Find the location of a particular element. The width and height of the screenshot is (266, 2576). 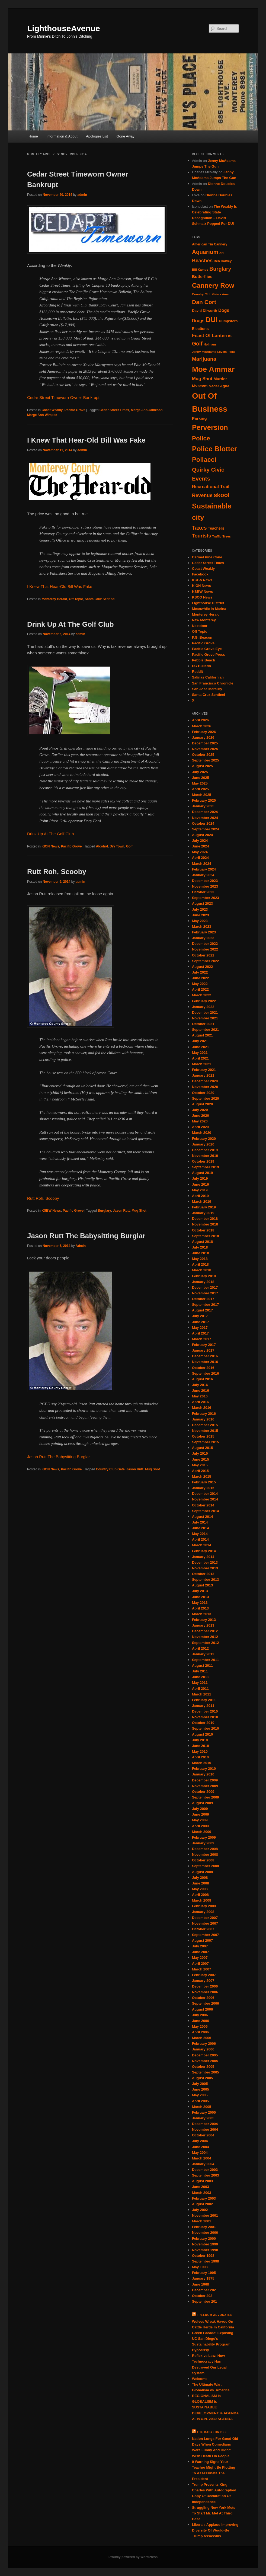

November 2007 is located at coordinates (205, 1923).